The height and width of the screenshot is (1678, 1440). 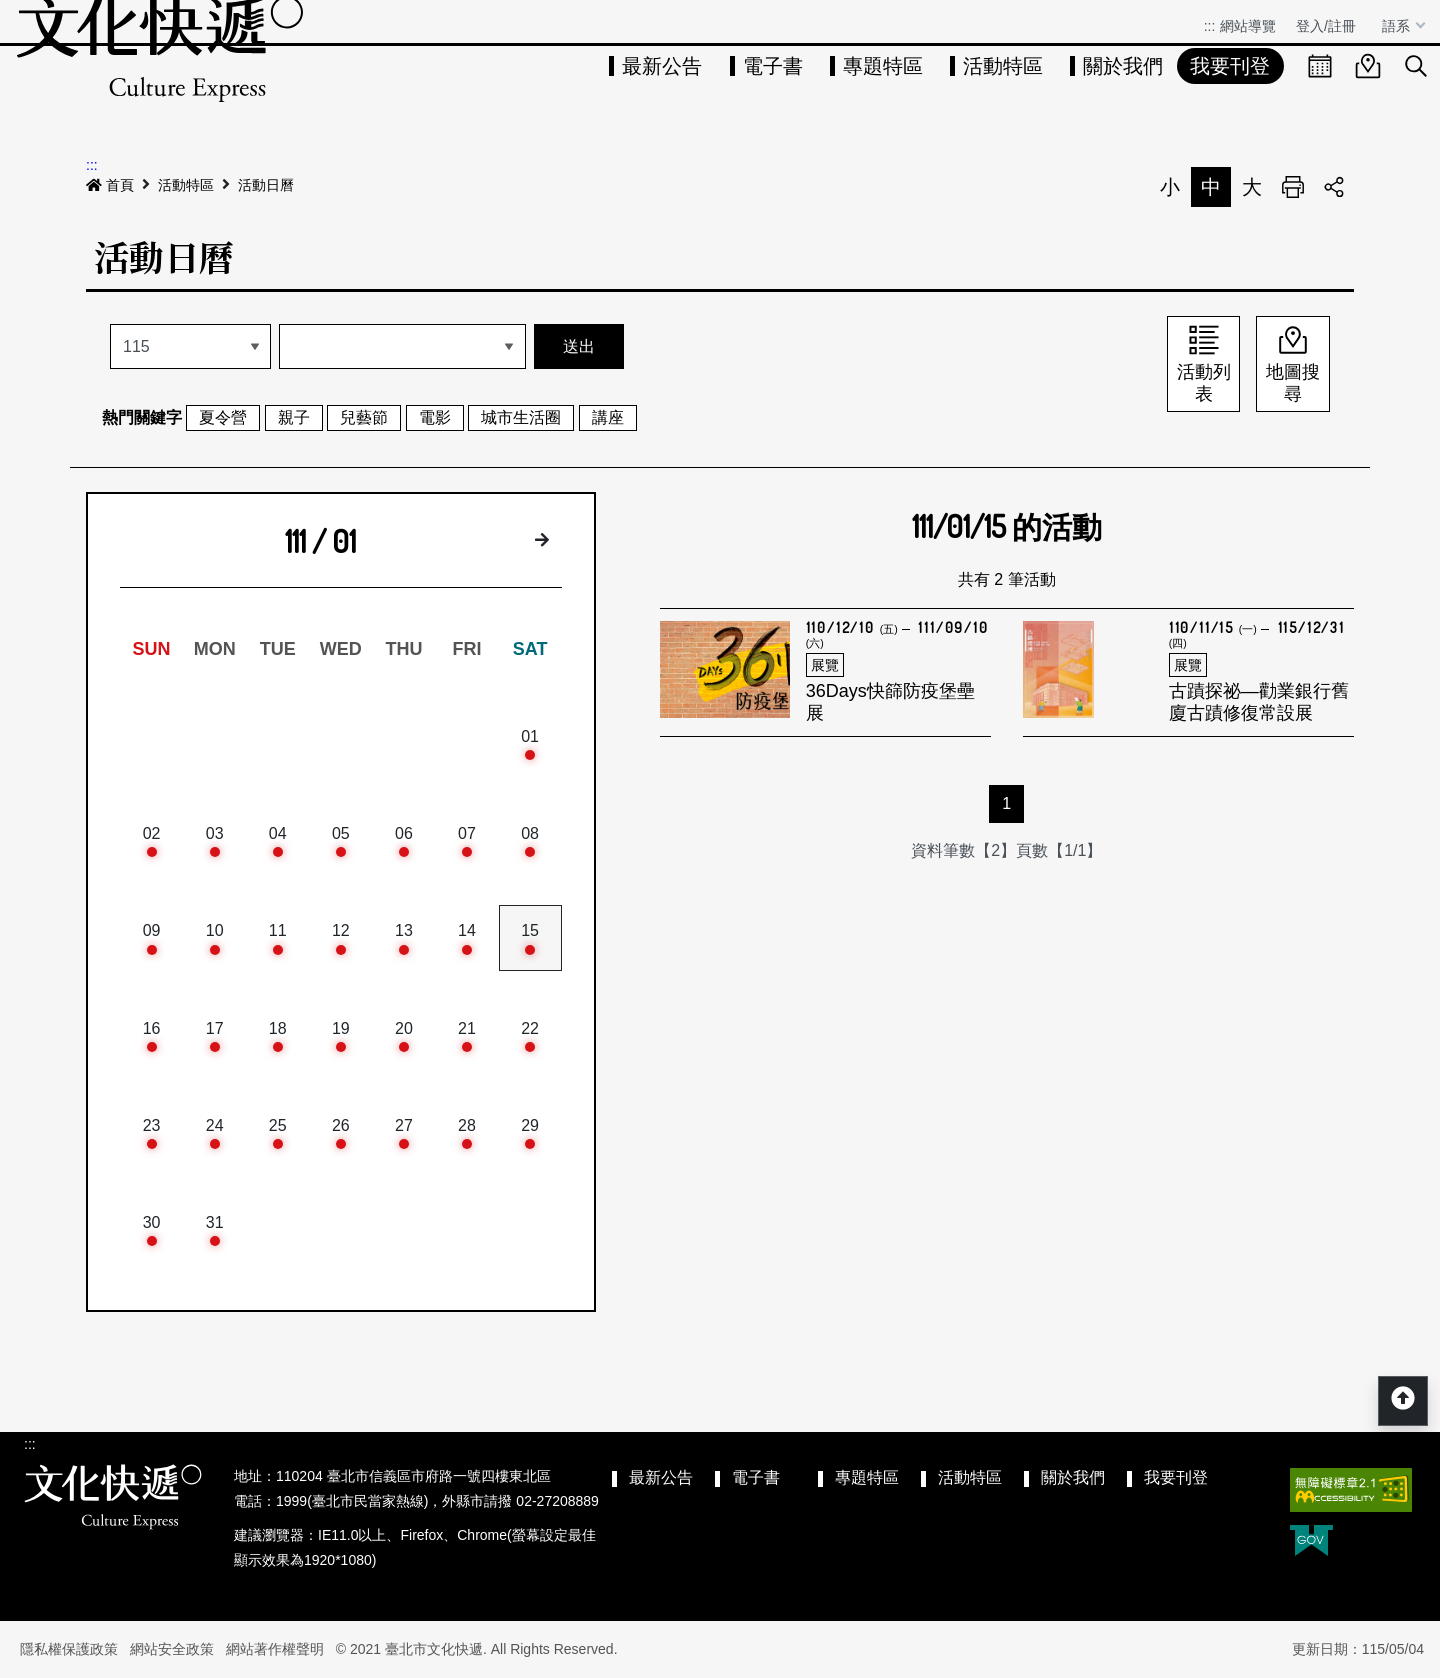 I want to click on 電影, so click(x=435, y=417).